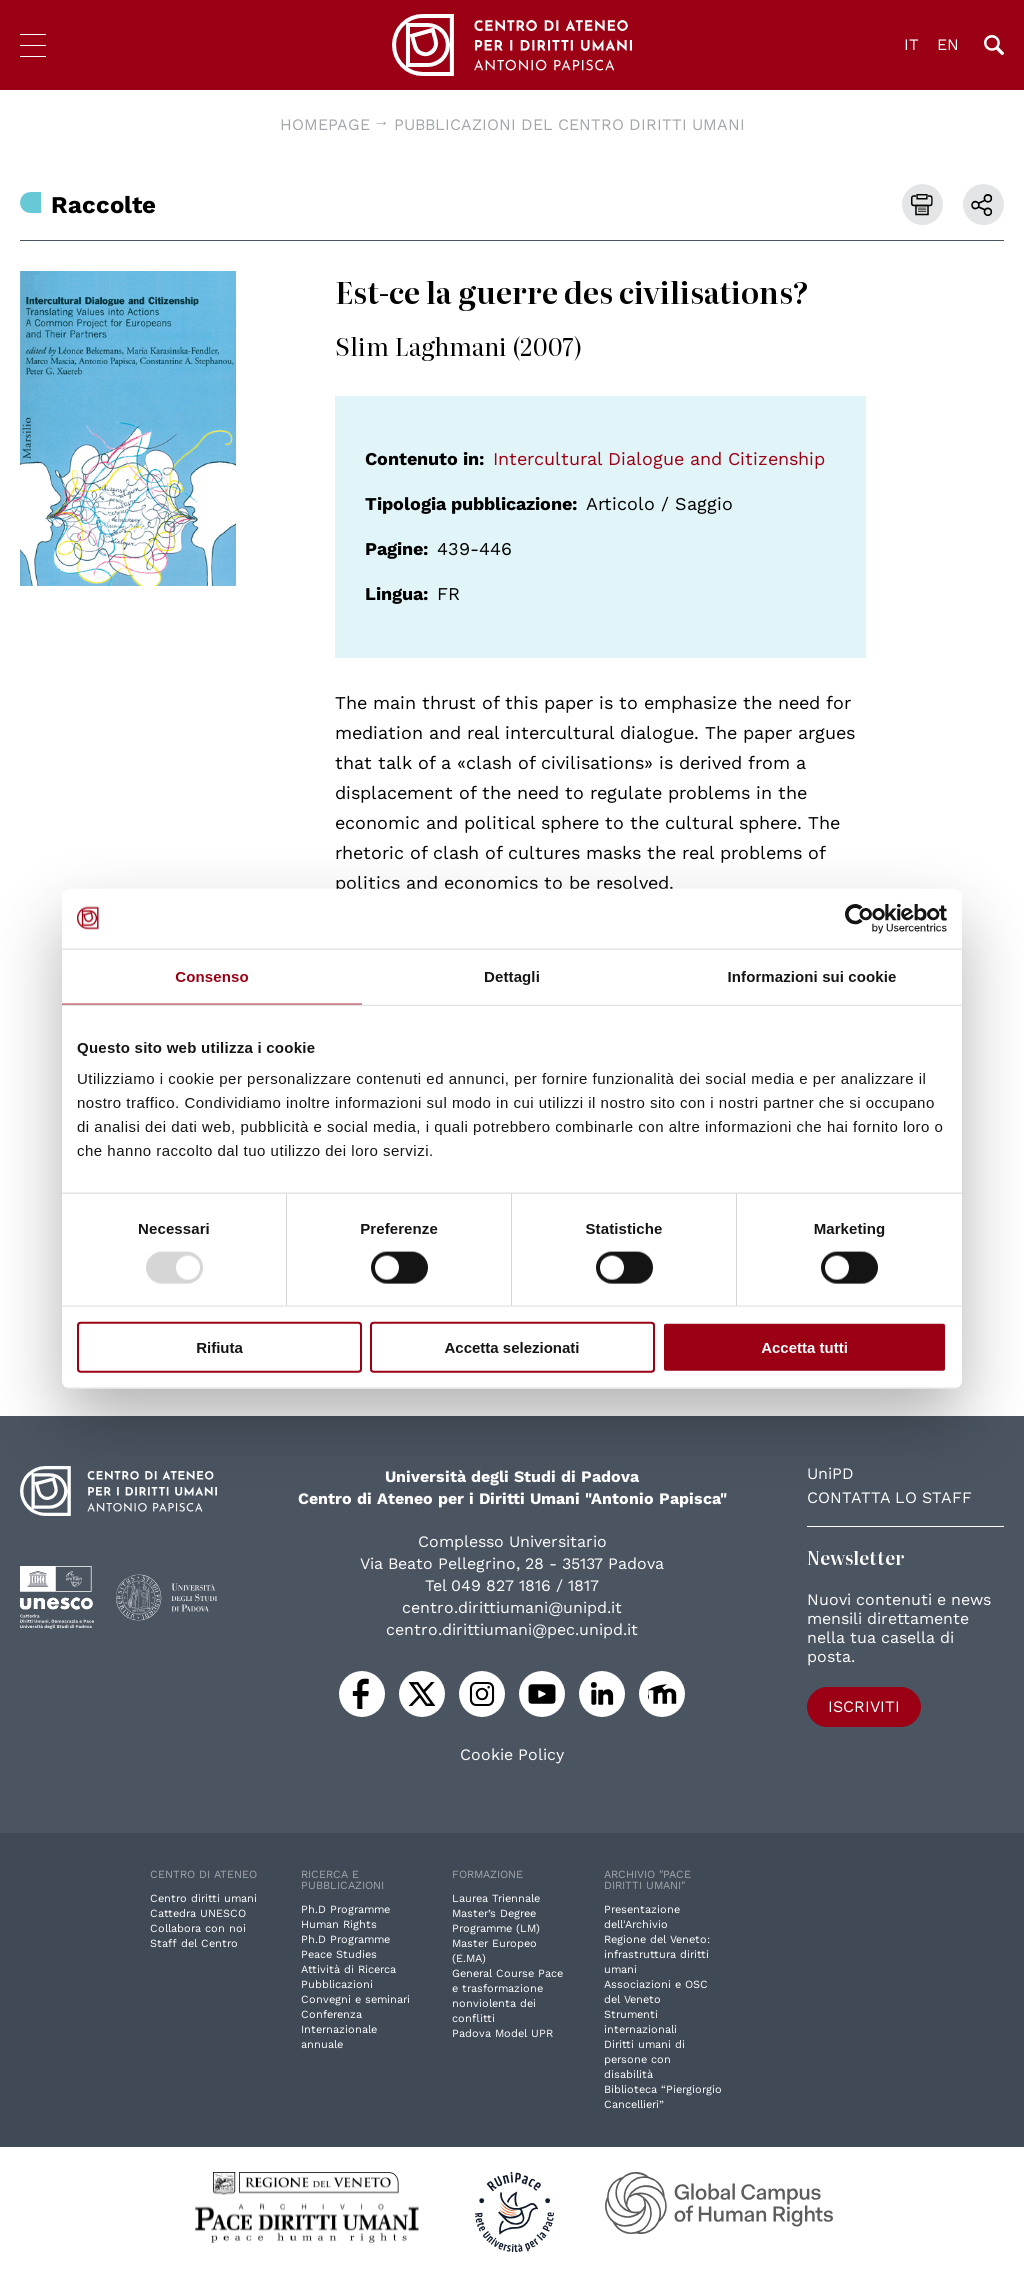 The image size is (1024, 2277). What do you see at coordinates (911, 44) in the screenshot?
I see `IT` at bounding box center [911, 44].